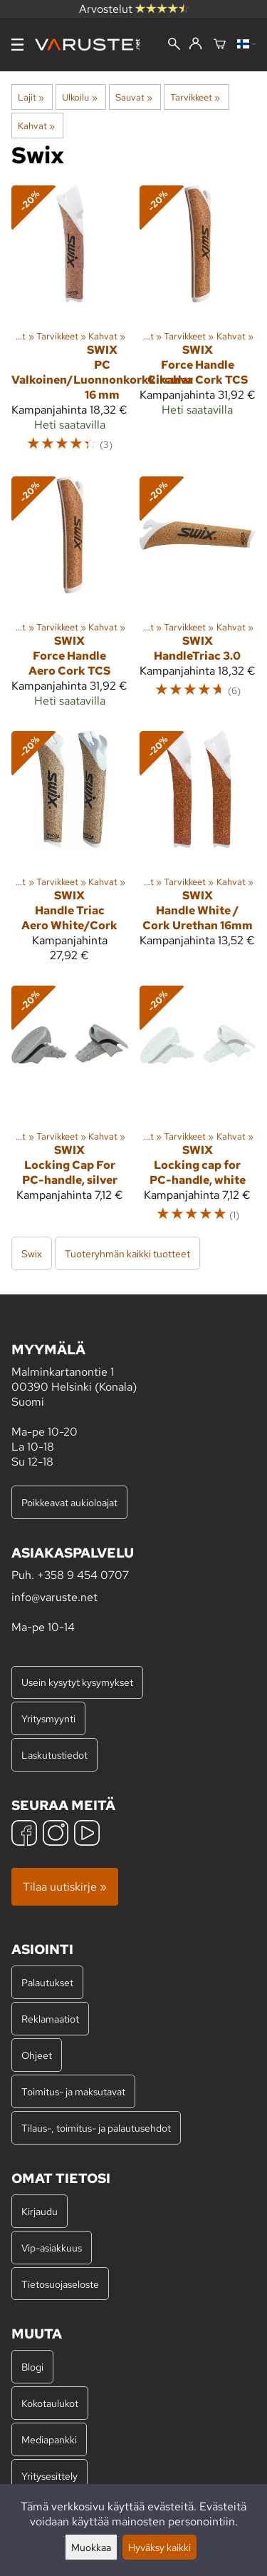  What do you see at coordinates (195, 97) in the screenshot?
I see `Tarvikkeet` at bounding box center [195, 97].